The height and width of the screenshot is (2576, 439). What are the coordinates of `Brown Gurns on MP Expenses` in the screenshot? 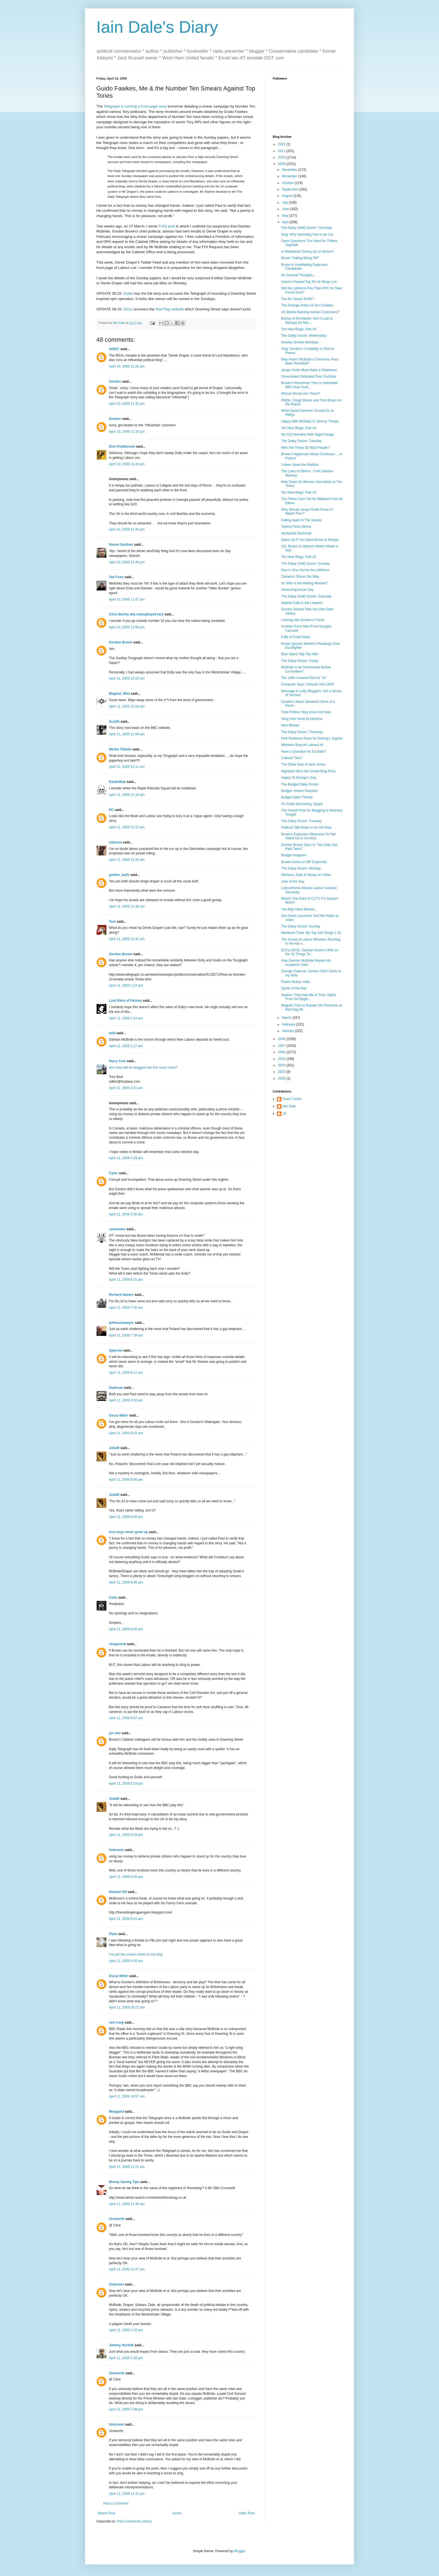 It's located at (304, 862).